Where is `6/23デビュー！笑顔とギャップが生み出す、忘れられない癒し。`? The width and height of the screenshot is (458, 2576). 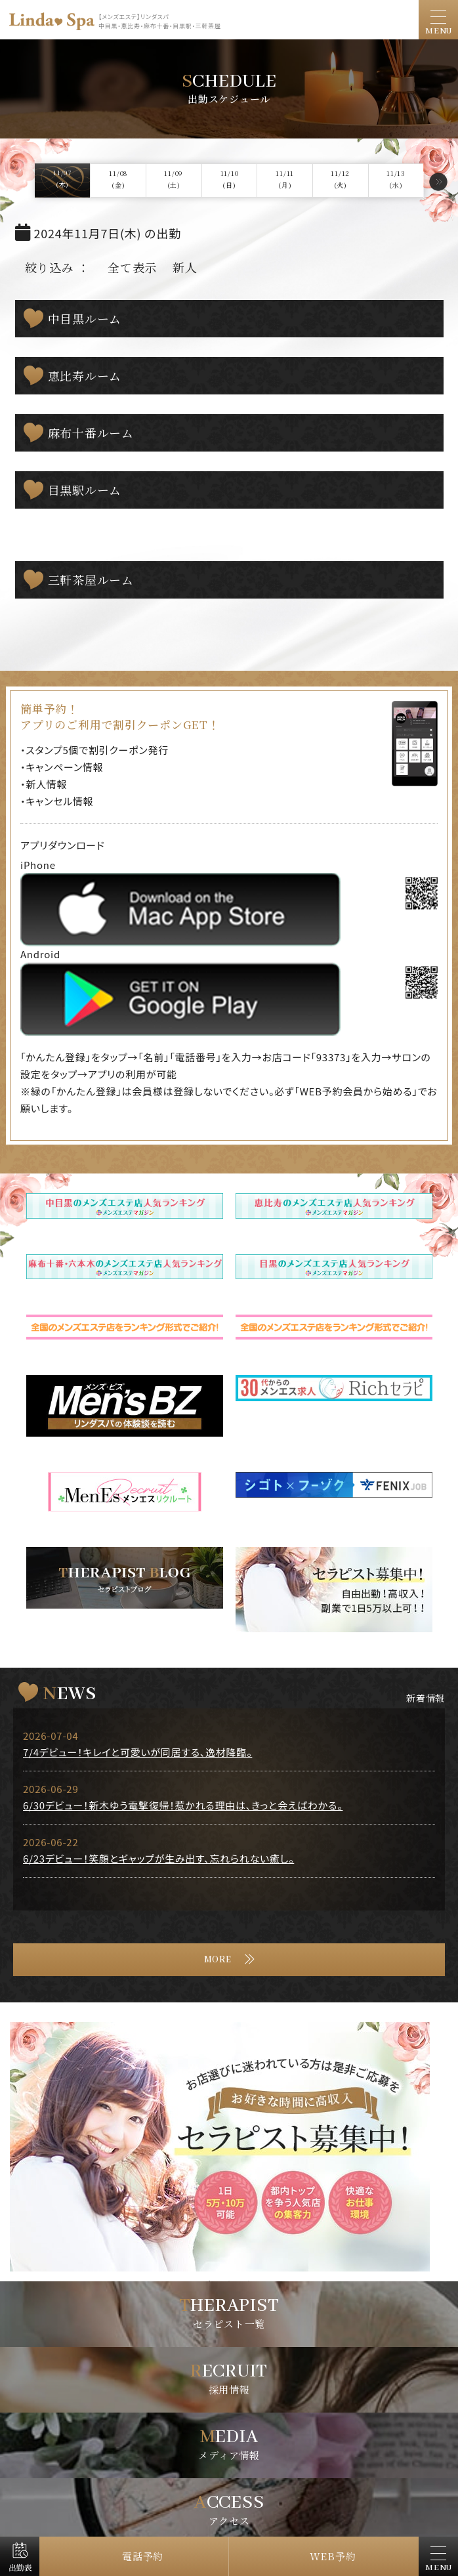 6/23デビュー！笑顔とギャップが生み出す、忘れられない癒し。 is located at coordinates (158, 1858).